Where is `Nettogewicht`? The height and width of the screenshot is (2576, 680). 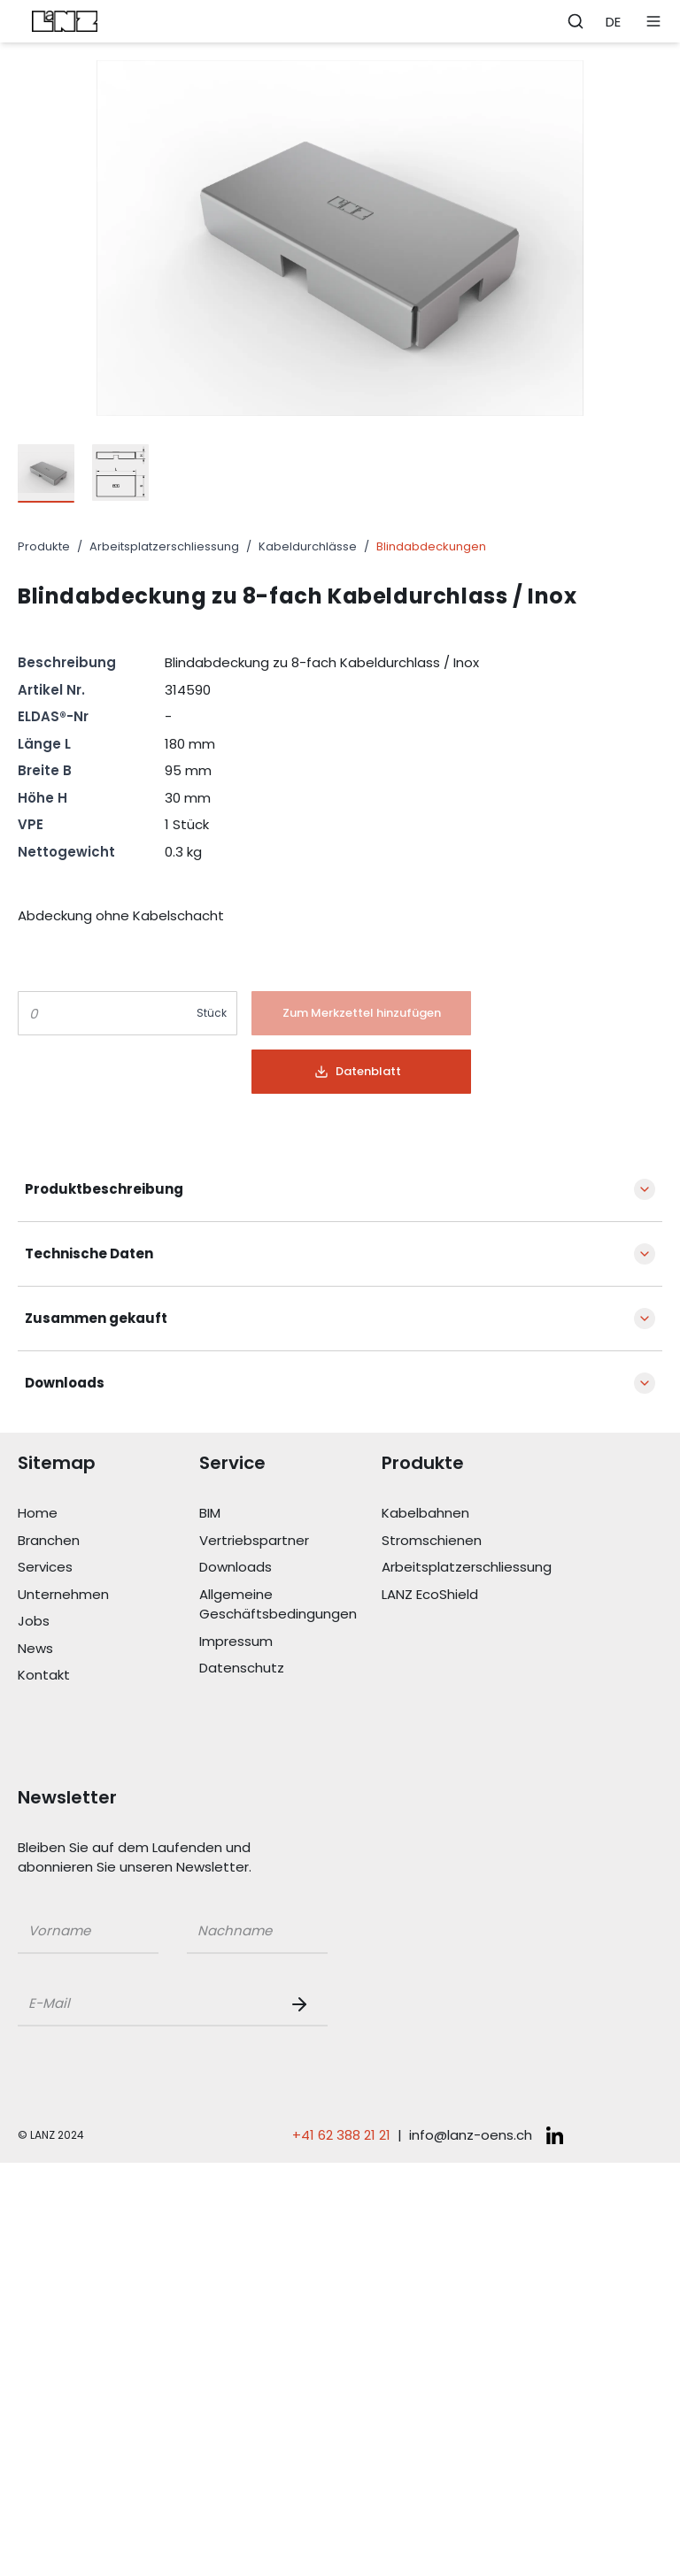
Nettogewicht is located at coordinates (66, 851).